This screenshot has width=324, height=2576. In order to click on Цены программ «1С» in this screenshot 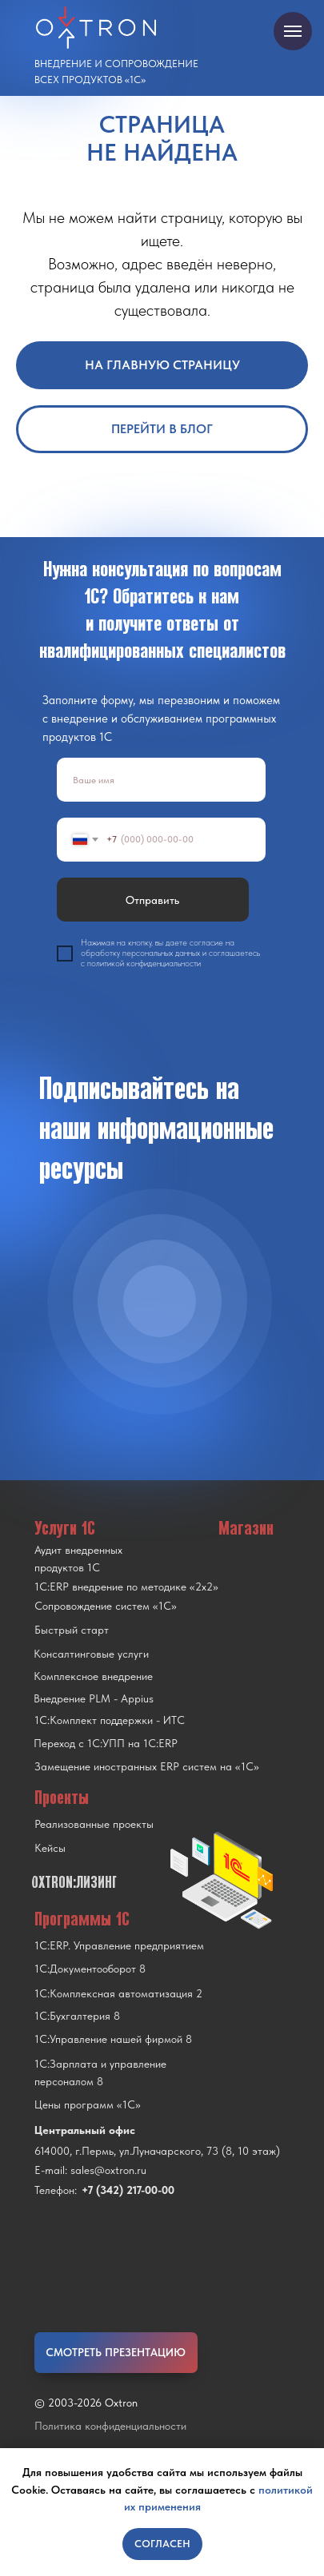, I will do `click(87, 2104)`.